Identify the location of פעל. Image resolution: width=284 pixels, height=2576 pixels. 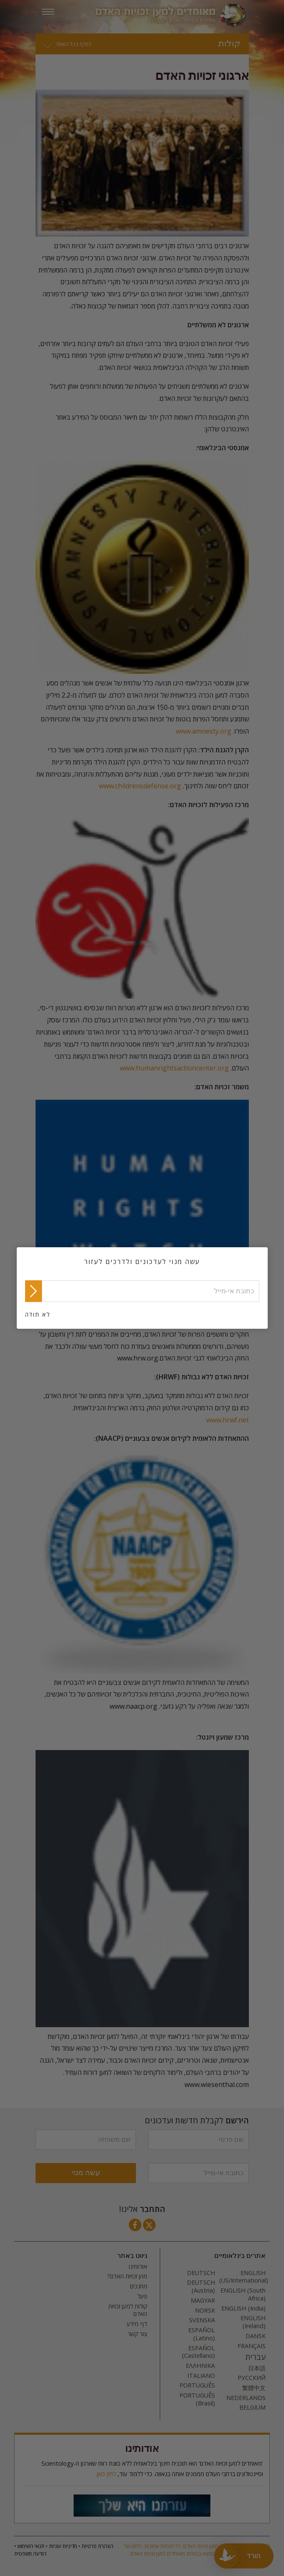
(142, 2296).